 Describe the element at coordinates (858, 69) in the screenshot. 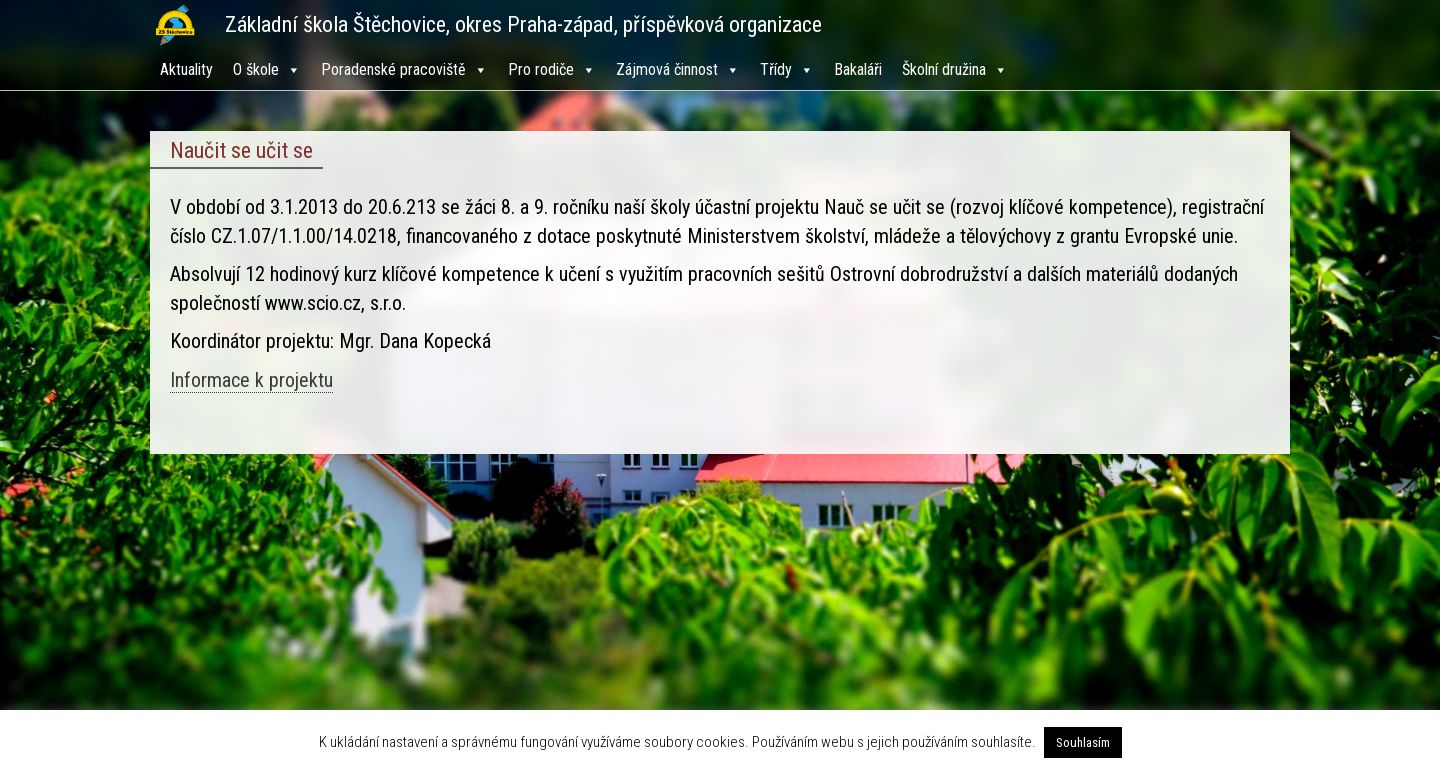

I see `Bakaláři` at that location.